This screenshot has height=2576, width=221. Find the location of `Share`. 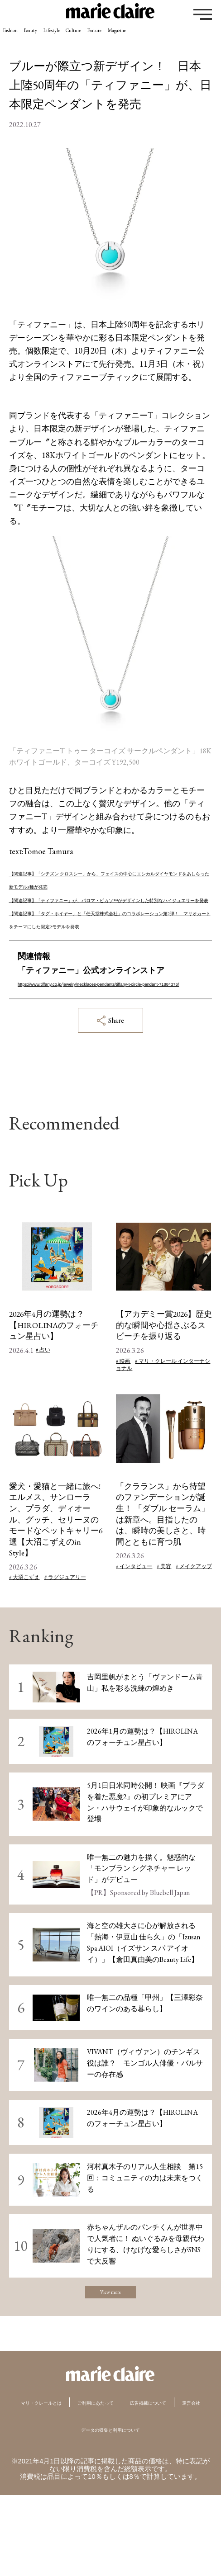

Share is located at coordinates (111, 1073).